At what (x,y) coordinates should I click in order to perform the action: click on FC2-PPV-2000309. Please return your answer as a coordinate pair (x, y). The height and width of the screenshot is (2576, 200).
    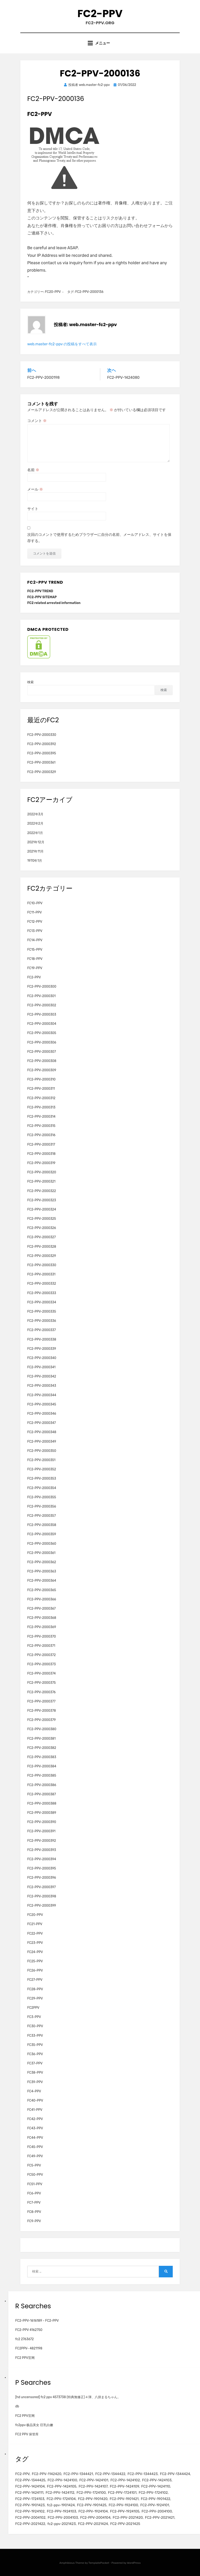
    Looking at the image, I should click on (41, 1070).